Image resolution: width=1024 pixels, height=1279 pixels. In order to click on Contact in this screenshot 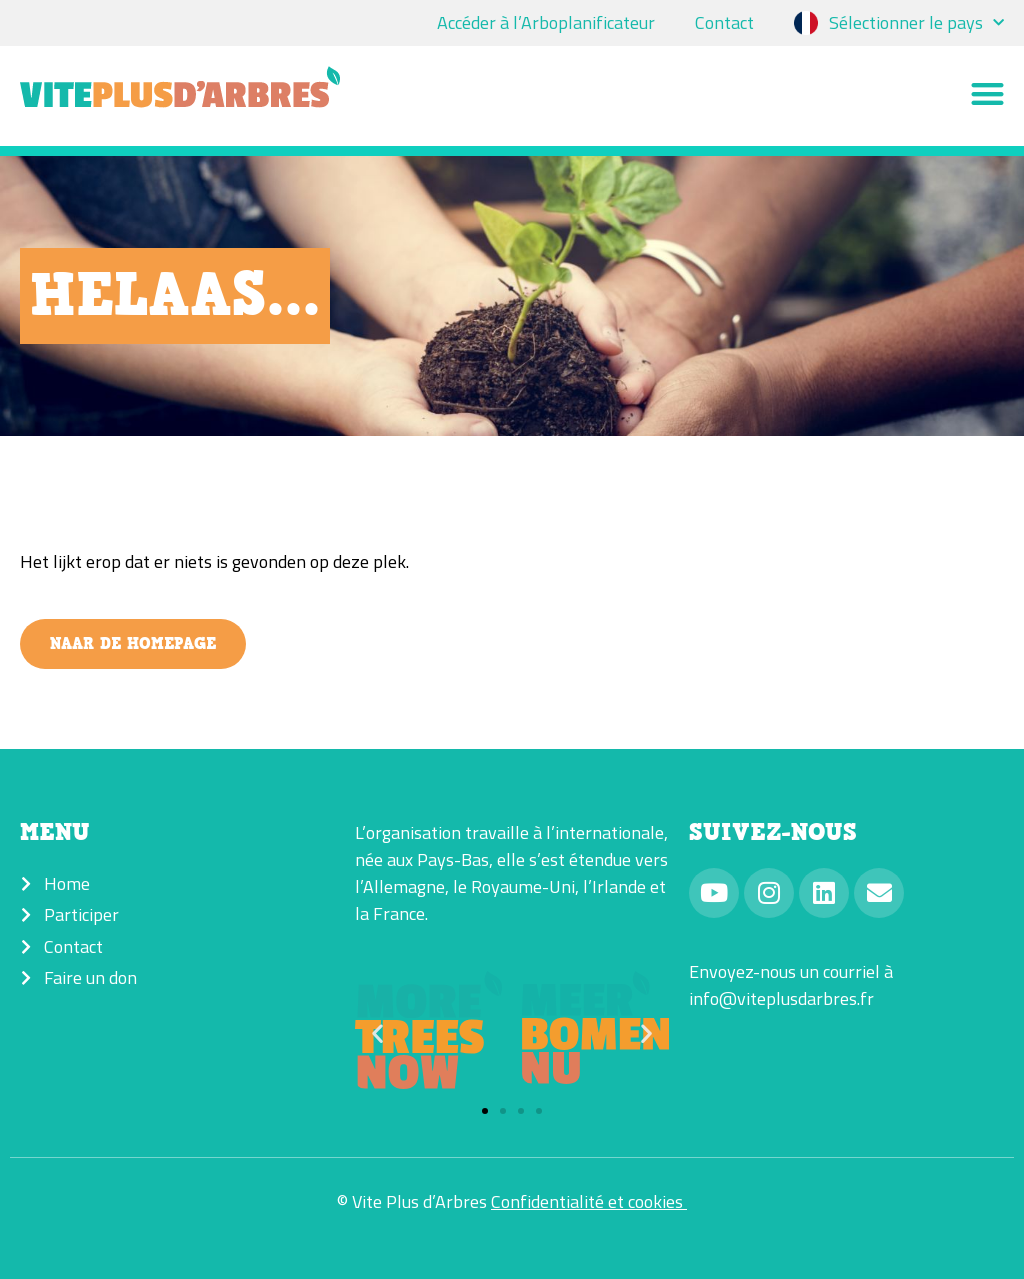, I will do `click(724, 22)`.